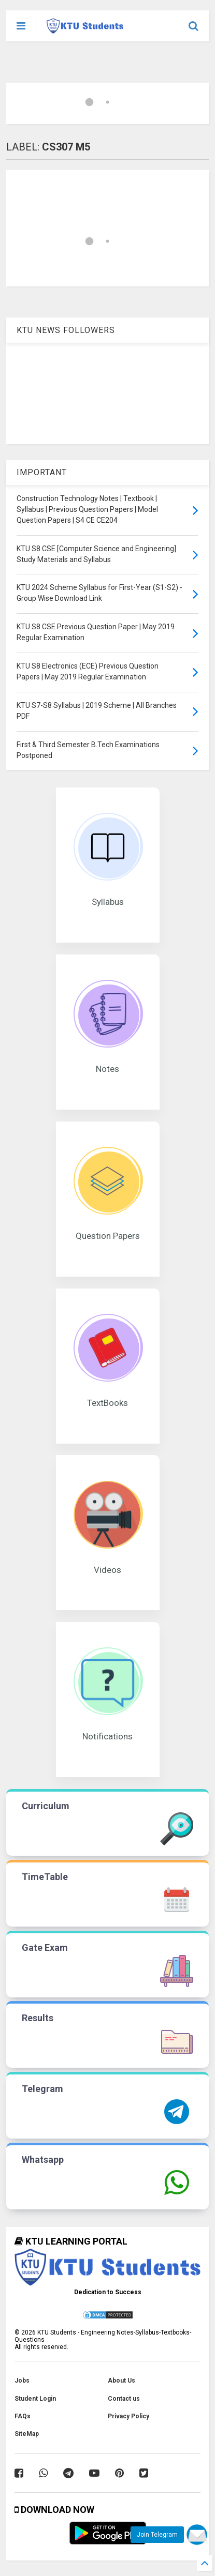  What do you see at coordinates (128, 2416) in the screenshot?
I see `Privacy Policy` at bounding box center [128, 2416].